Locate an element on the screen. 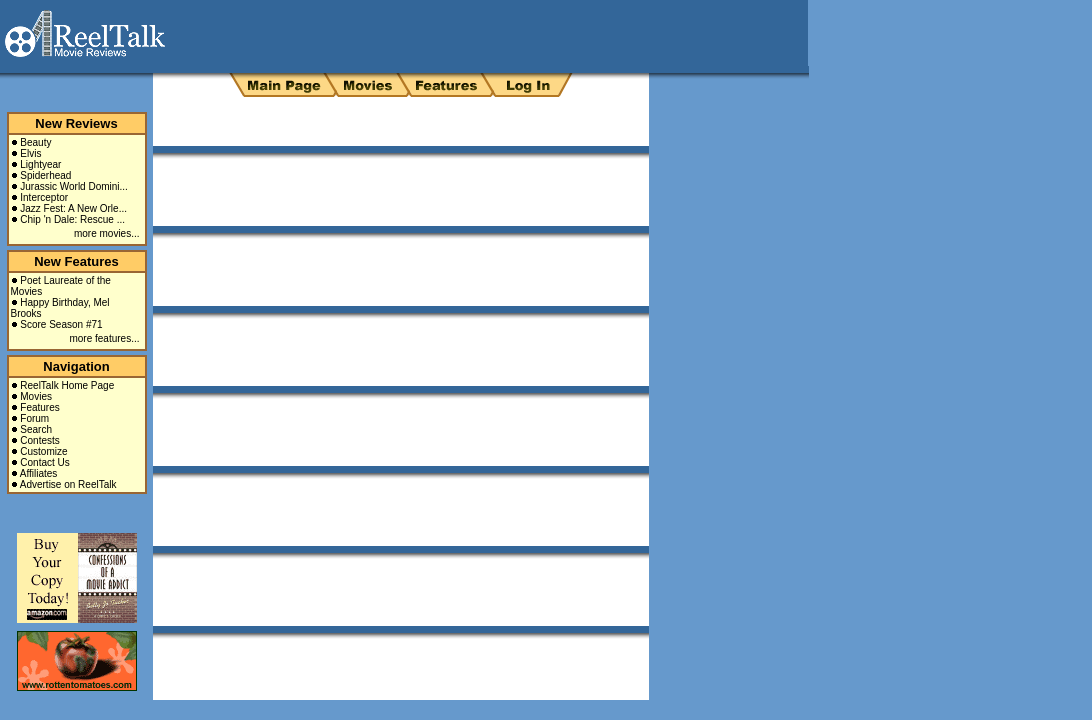  Search is located at coordinates (36, 429).